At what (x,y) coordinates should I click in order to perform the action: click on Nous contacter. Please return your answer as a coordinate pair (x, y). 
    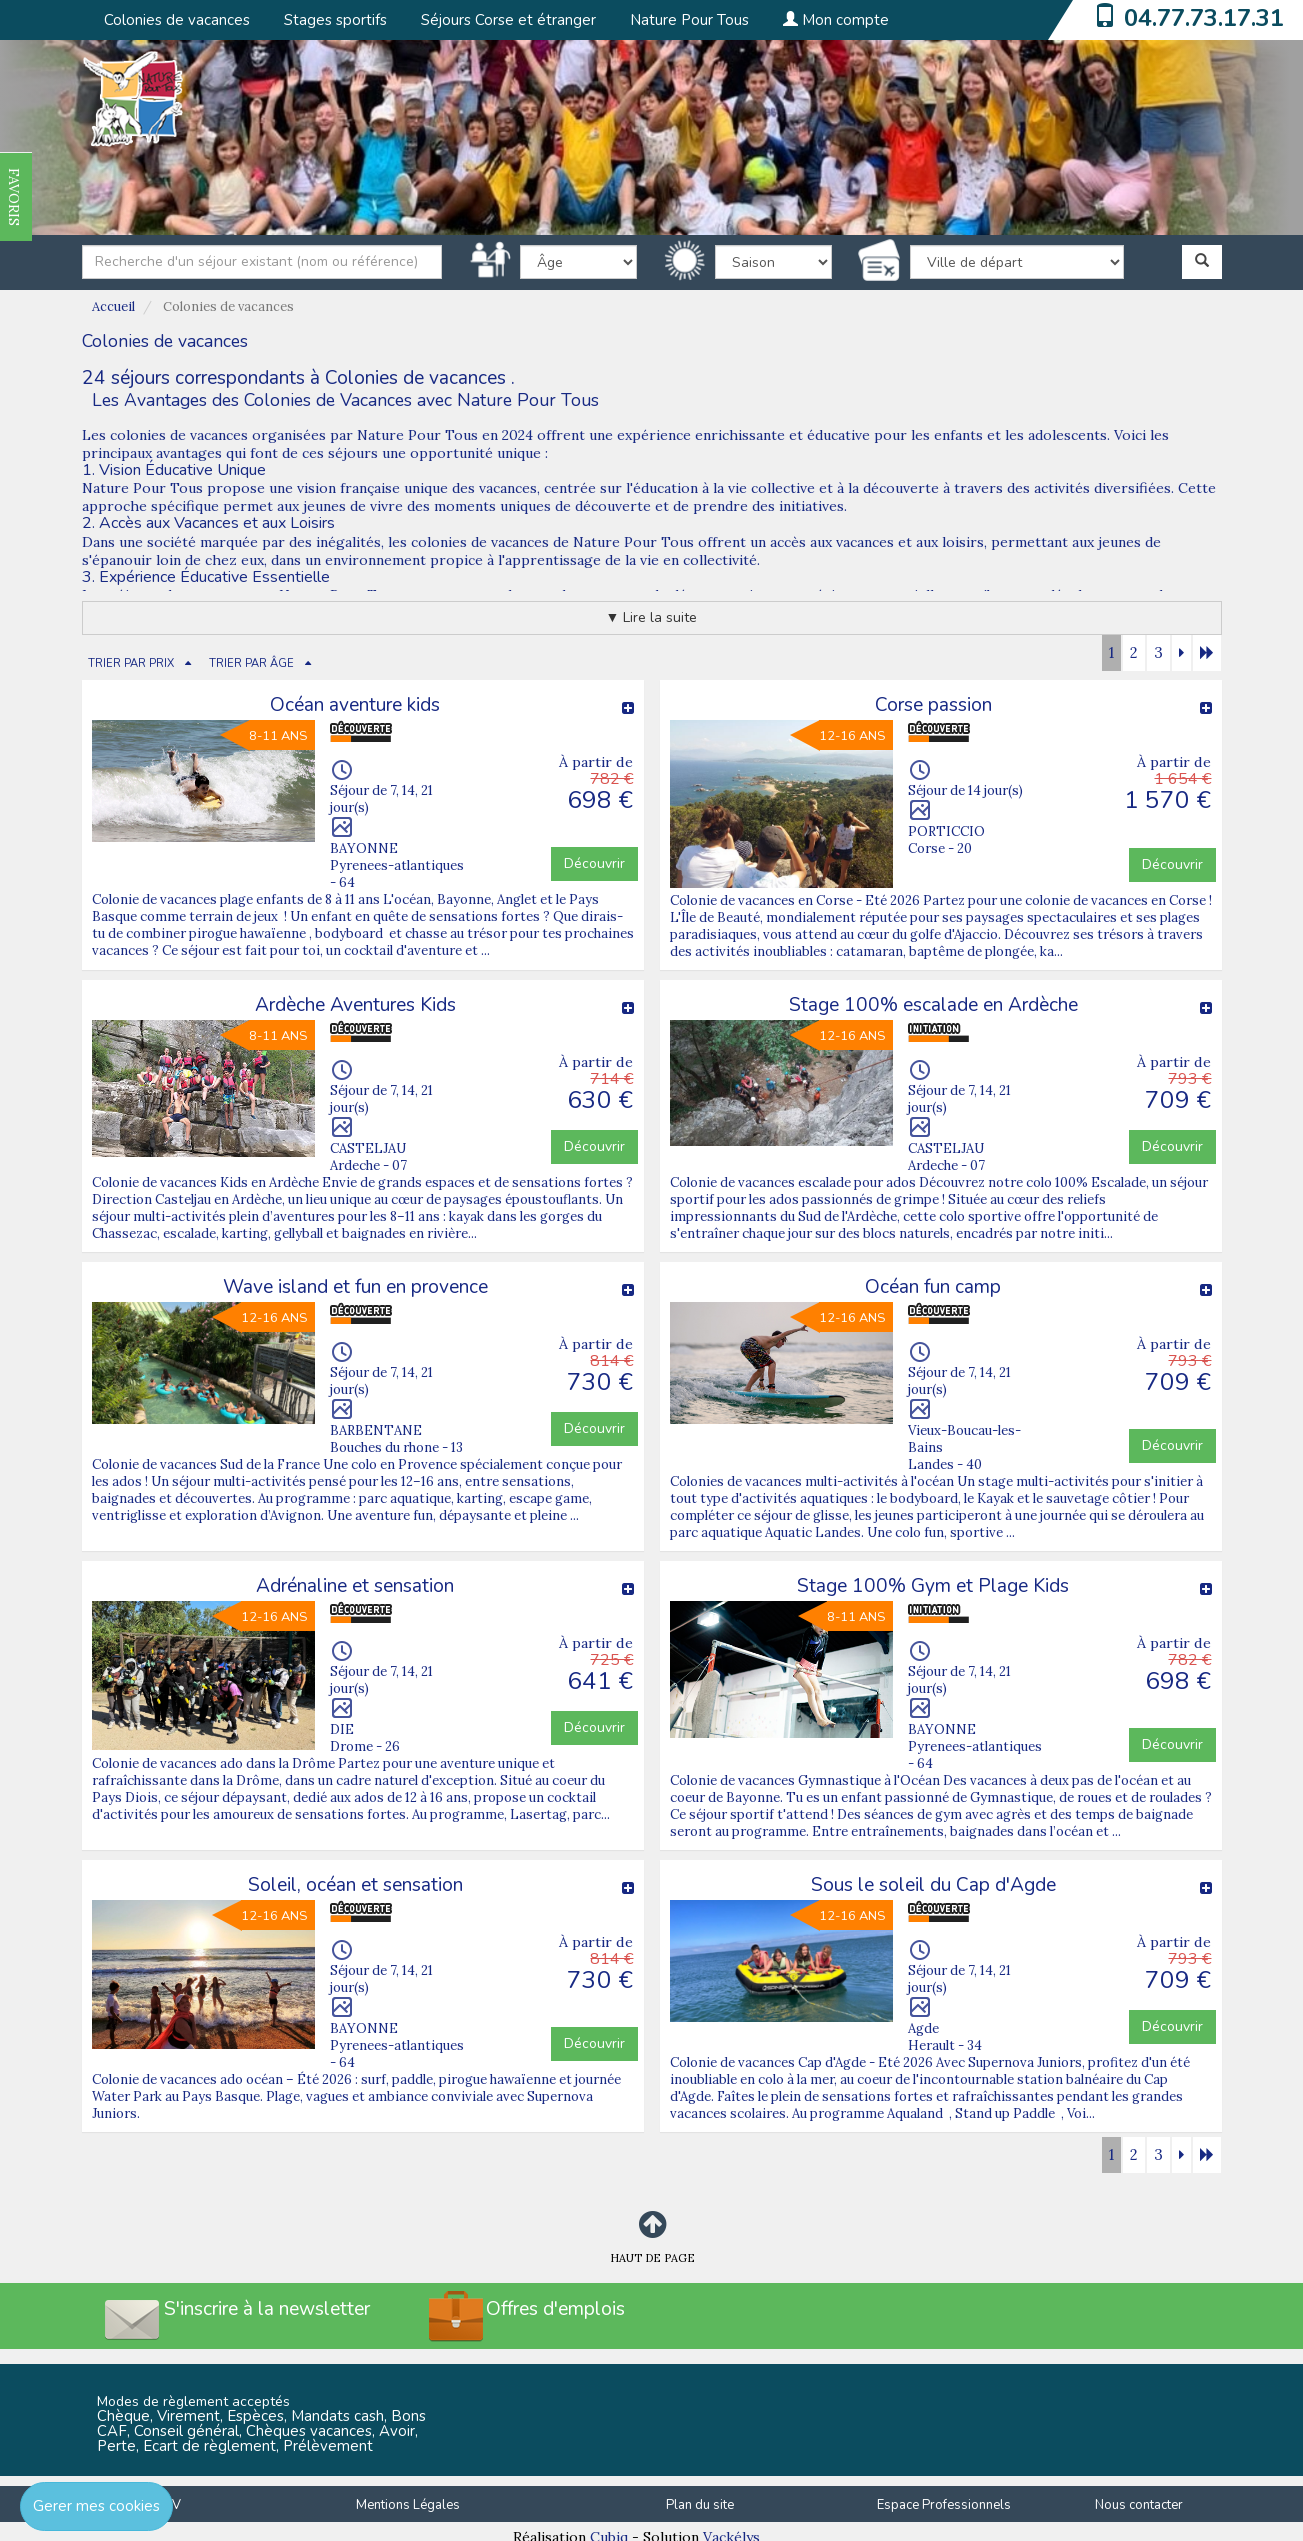
    Looking at the image, I should click on (1139, 2505).